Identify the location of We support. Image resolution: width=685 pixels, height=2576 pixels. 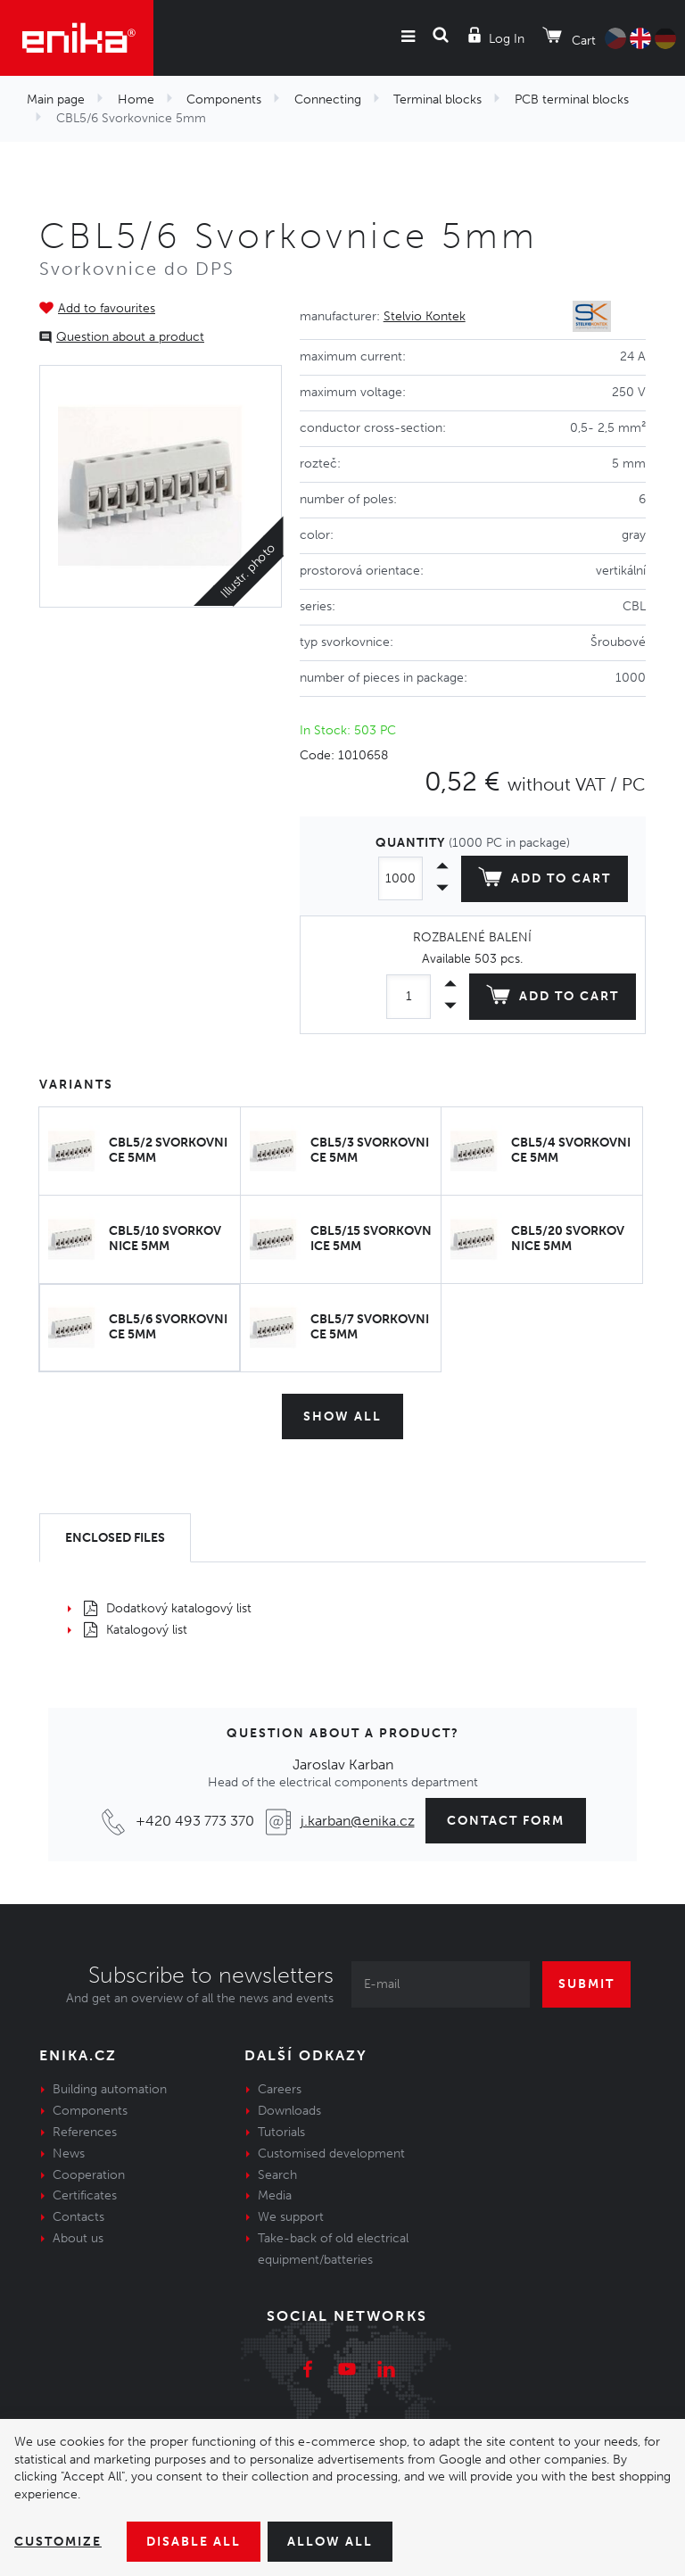
(291, 2216).